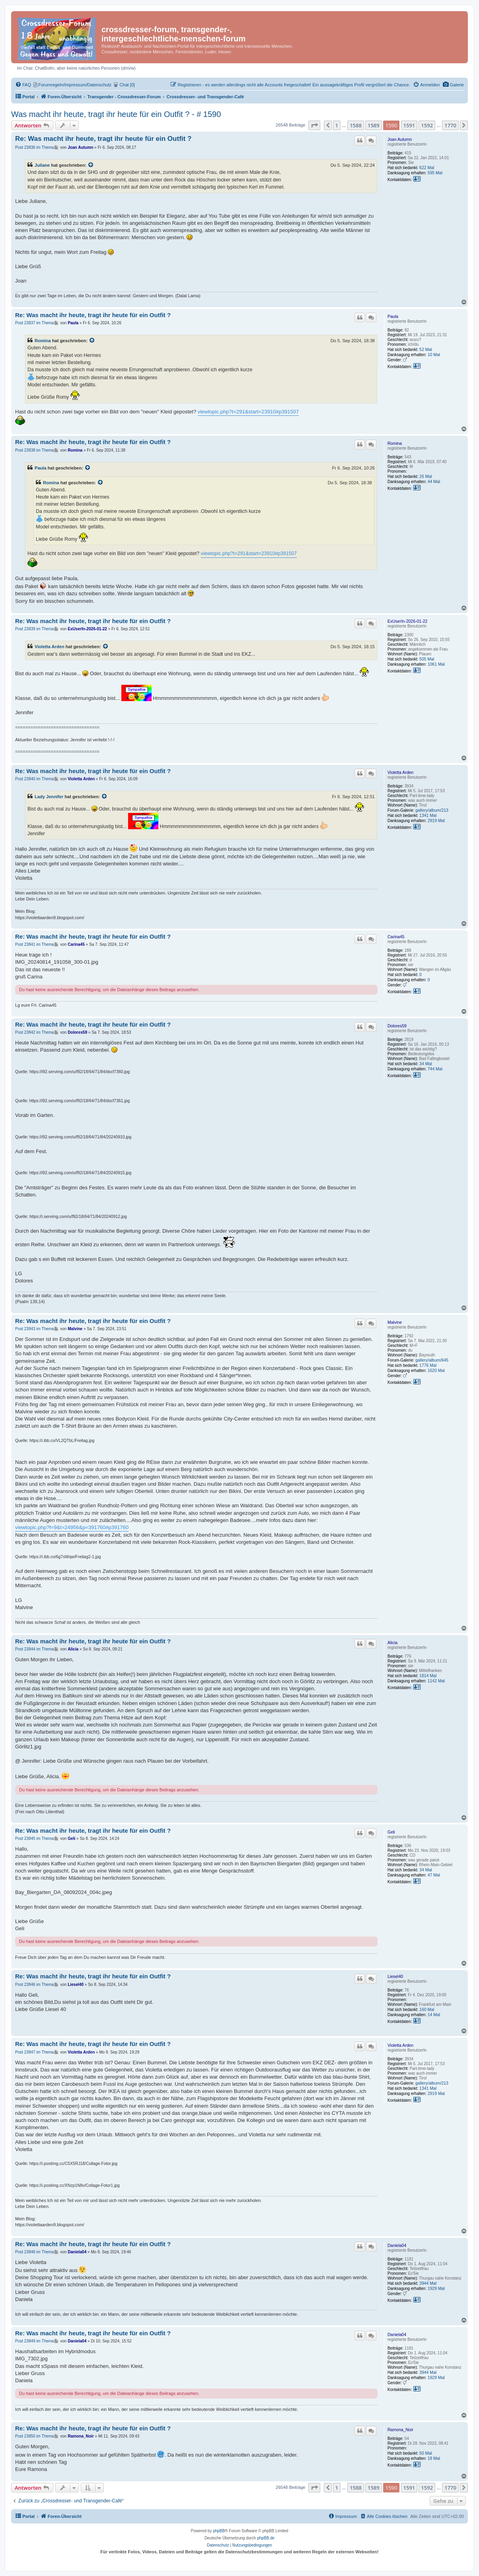 The height and width of the screenshot is (2576, 479). What do you see at coordinates (49, 646) in the screenshot?
I see `Violetta Arden` at bounding box center [49, 646].